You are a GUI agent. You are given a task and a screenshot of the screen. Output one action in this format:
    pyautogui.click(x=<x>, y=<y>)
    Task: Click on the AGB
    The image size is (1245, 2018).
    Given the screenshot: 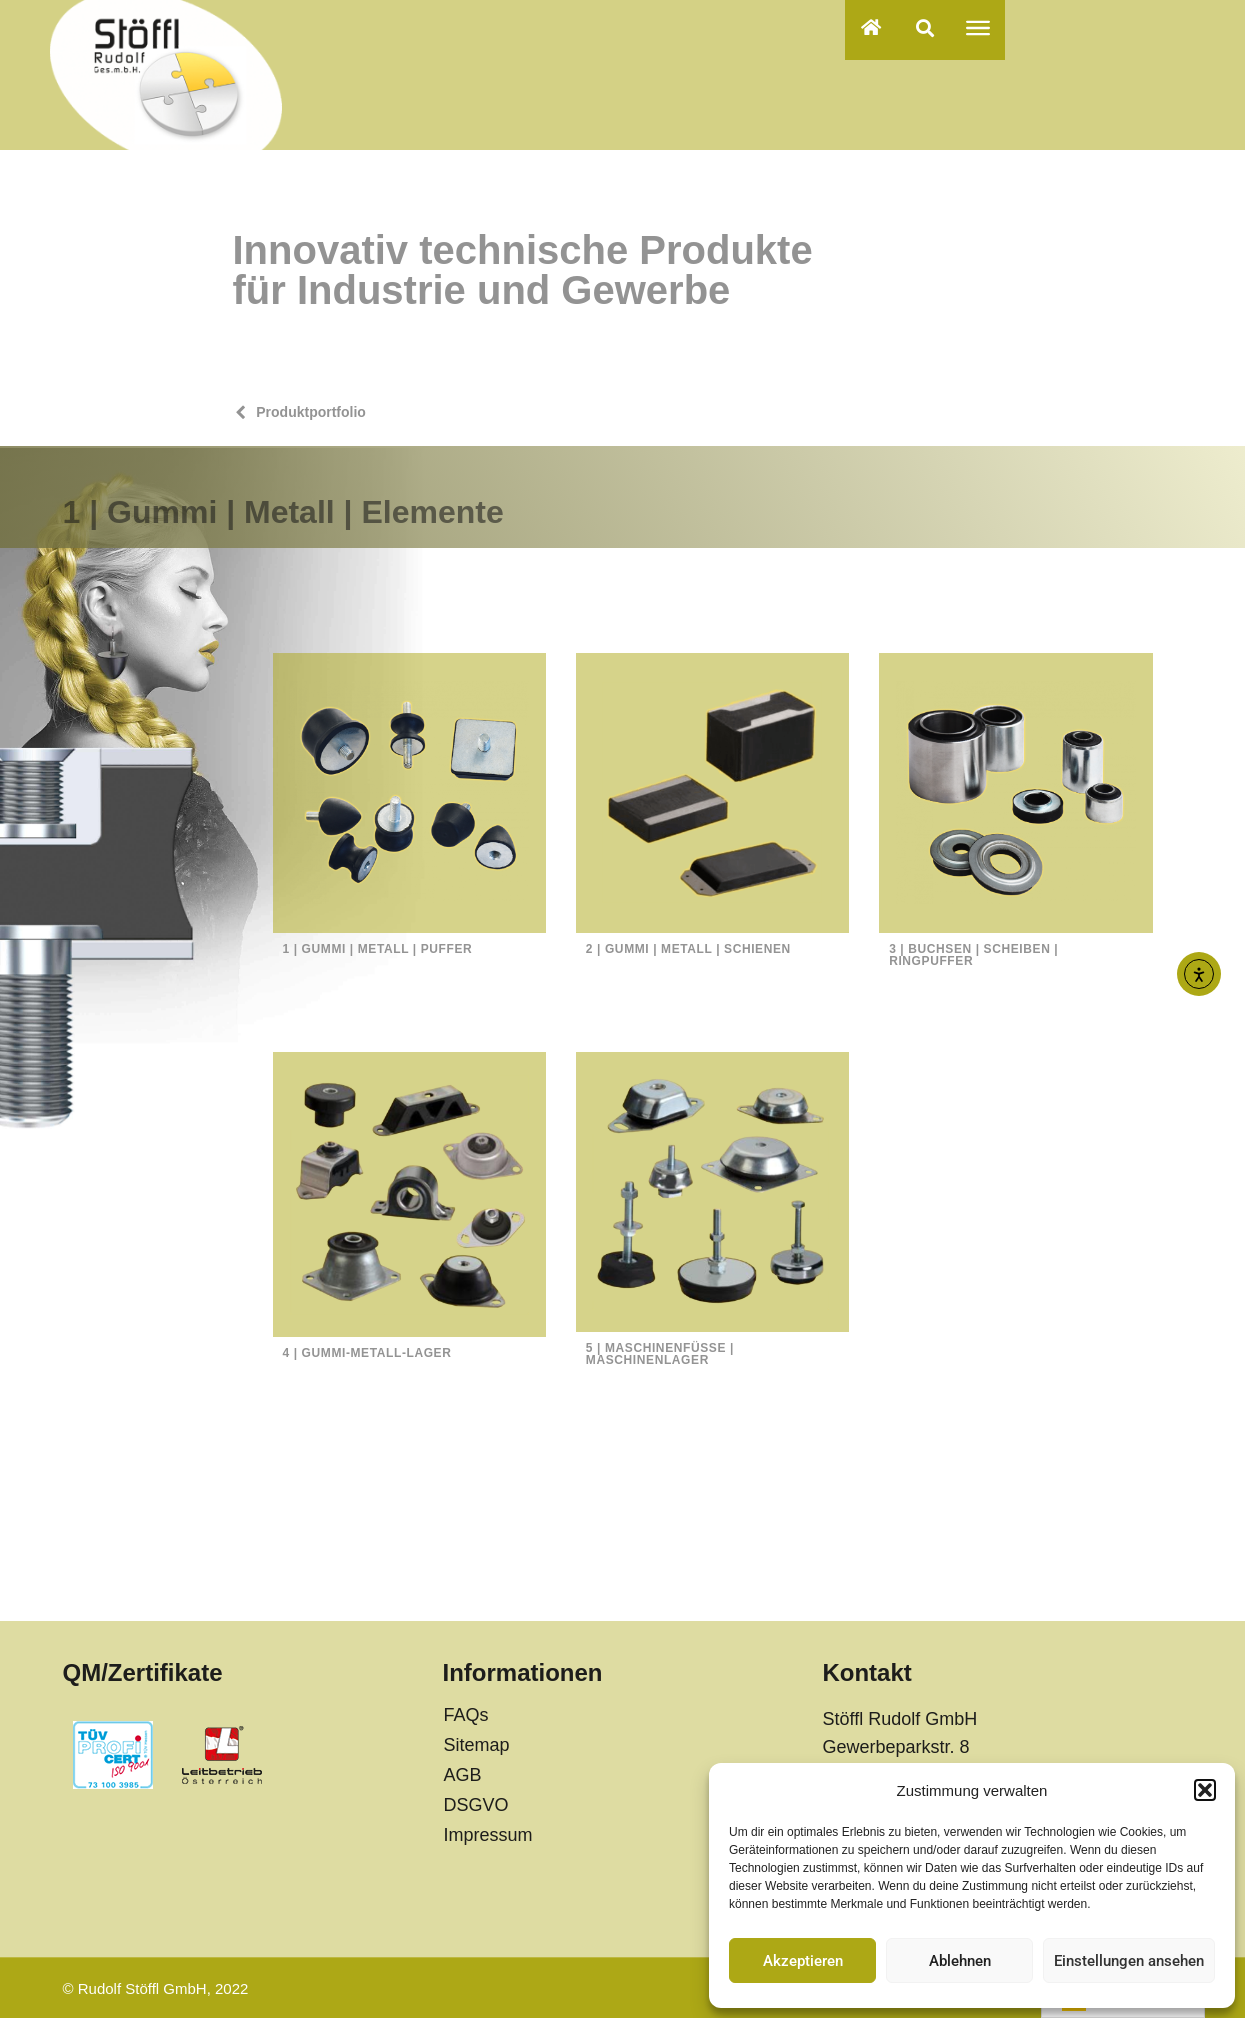 What is the action you would take?
    pyautogui.click(x=462, y=1775)
    